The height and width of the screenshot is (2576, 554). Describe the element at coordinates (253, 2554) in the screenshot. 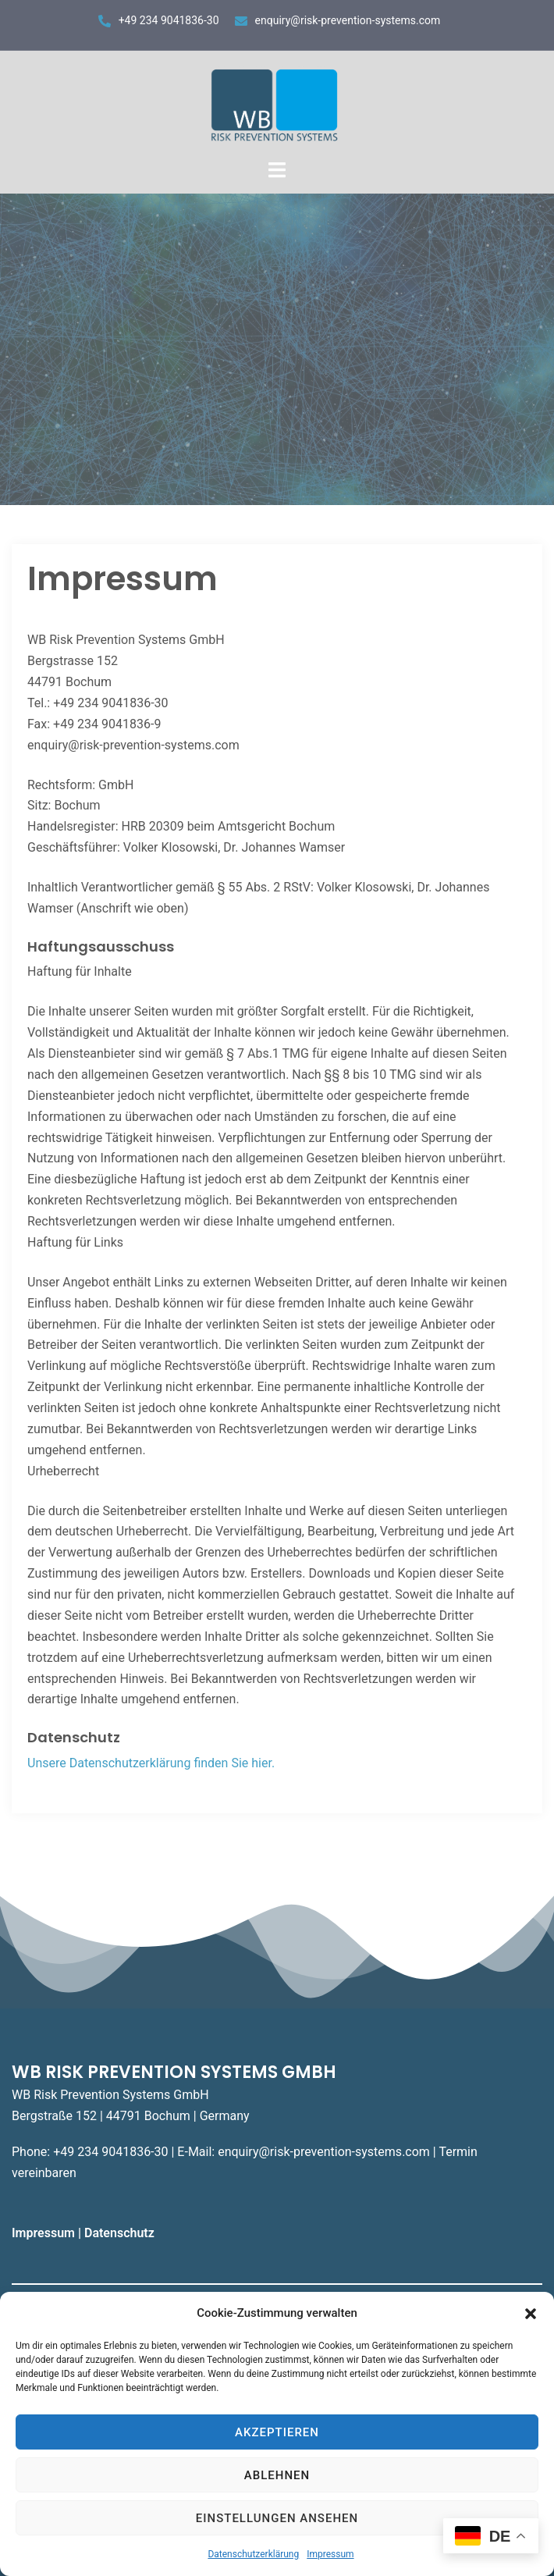

I see `Datenschutzerklärung` at that location.